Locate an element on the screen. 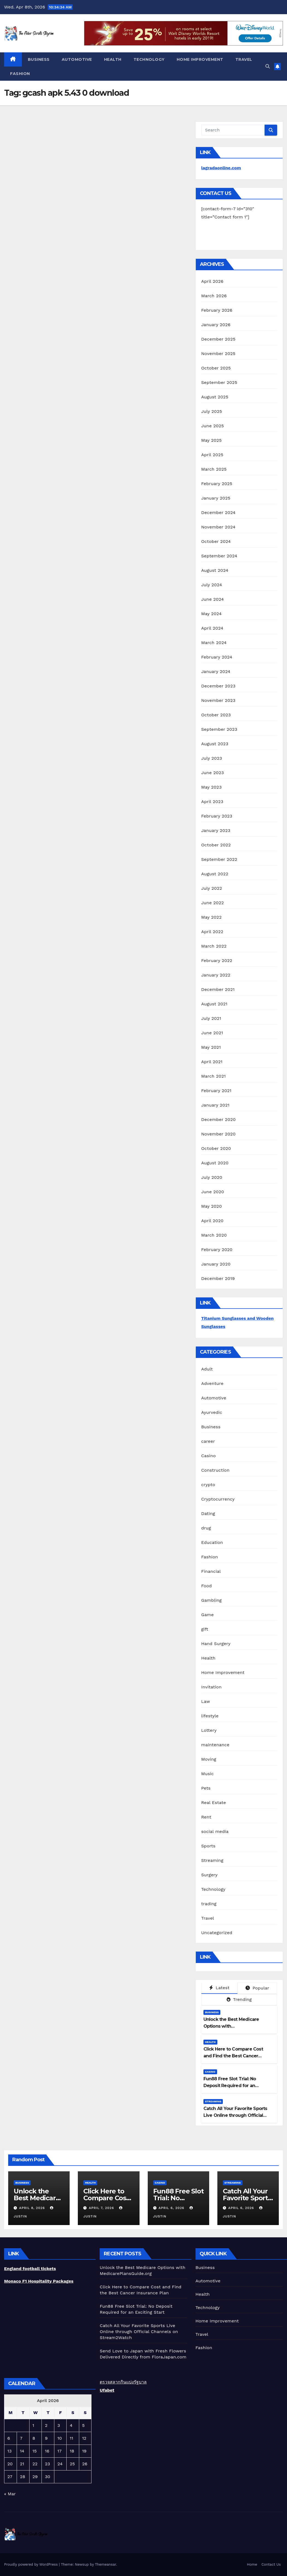 Image resolution: width=287 pixels, height=2576 pixels. February 2022 is located at coordinates (216, 960).